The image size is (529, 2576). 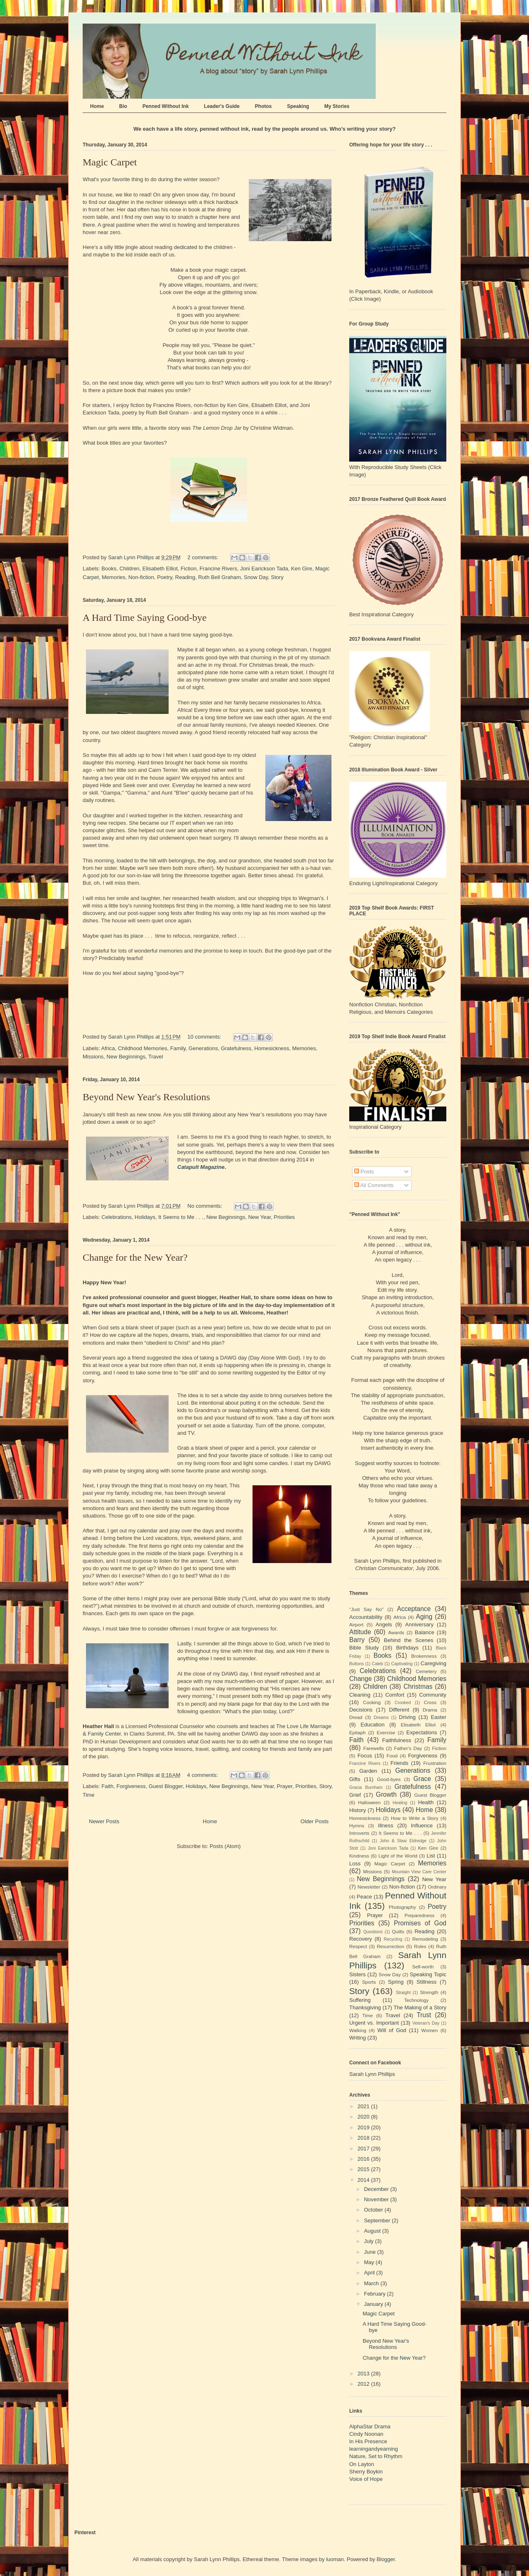 I want to click on Trust, so click(x=424, y=2014).